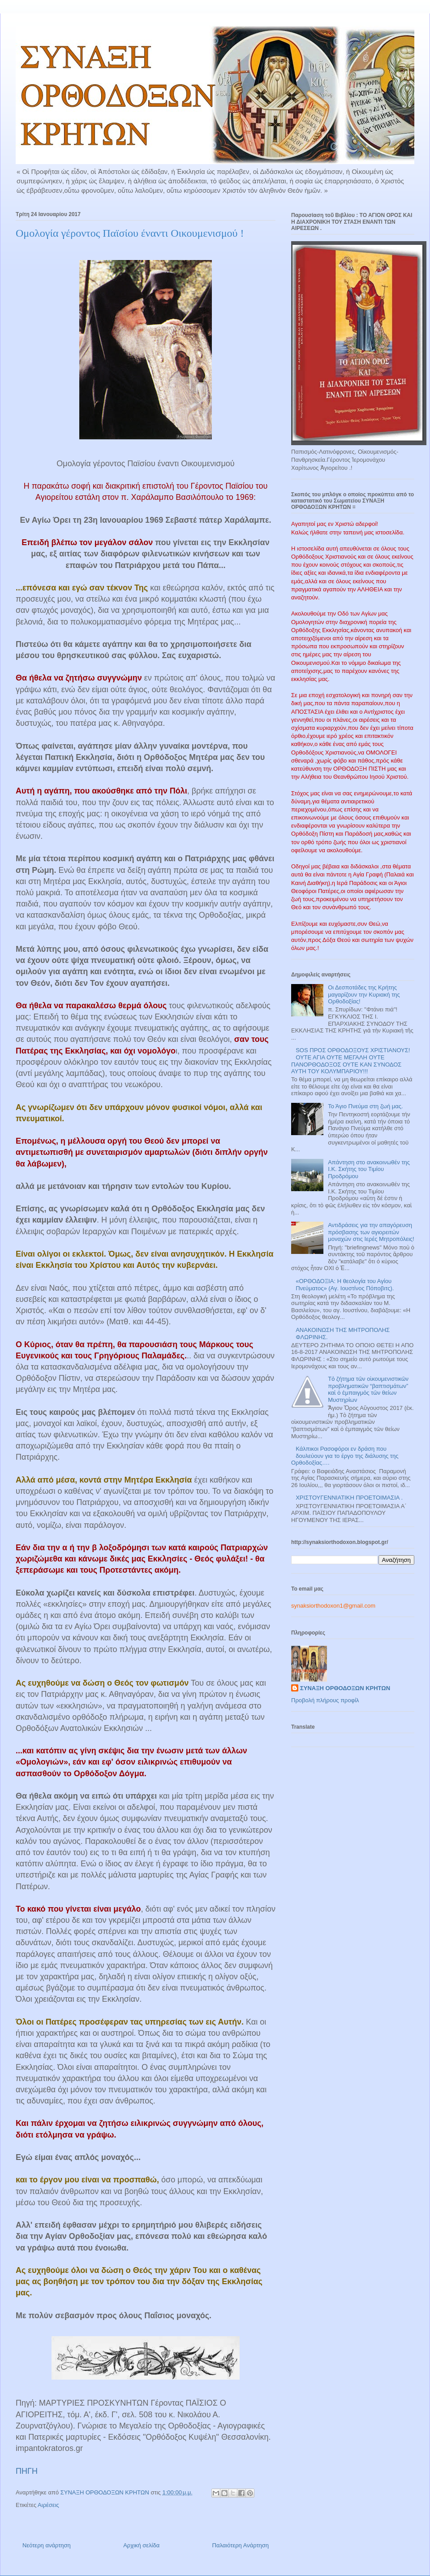 Image resolution: width=430 pixels, height=2576 pixels. I want to click on ΣΥΝΑΞΗ ΟΡΘΟΔΟΞΩΝ ΚΡΗΤΩΝ, so click(345, 1688).